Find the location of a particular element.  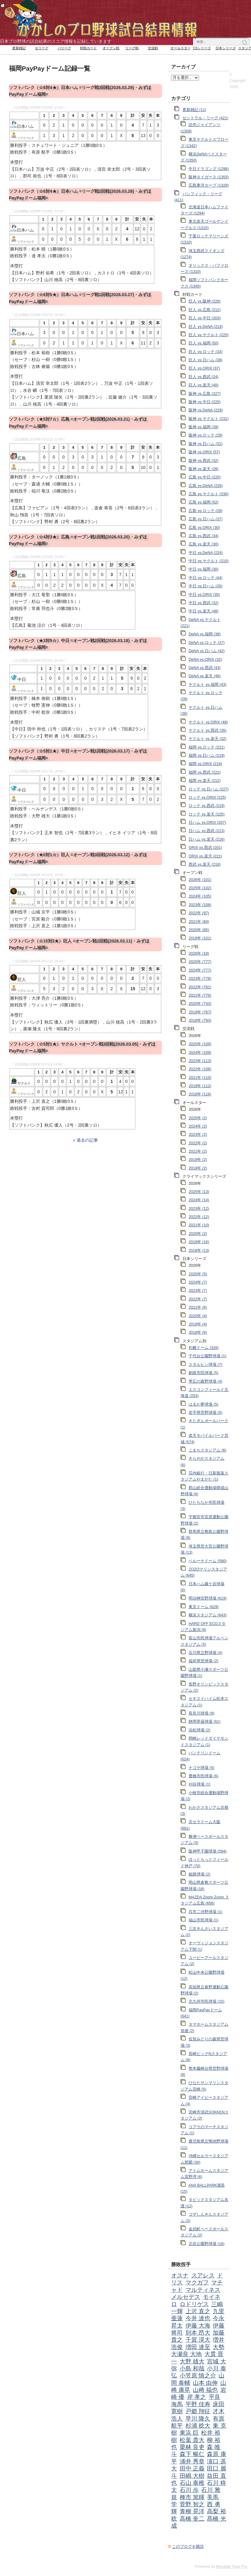

2022年 (97) is located at coordinates (199, 913).